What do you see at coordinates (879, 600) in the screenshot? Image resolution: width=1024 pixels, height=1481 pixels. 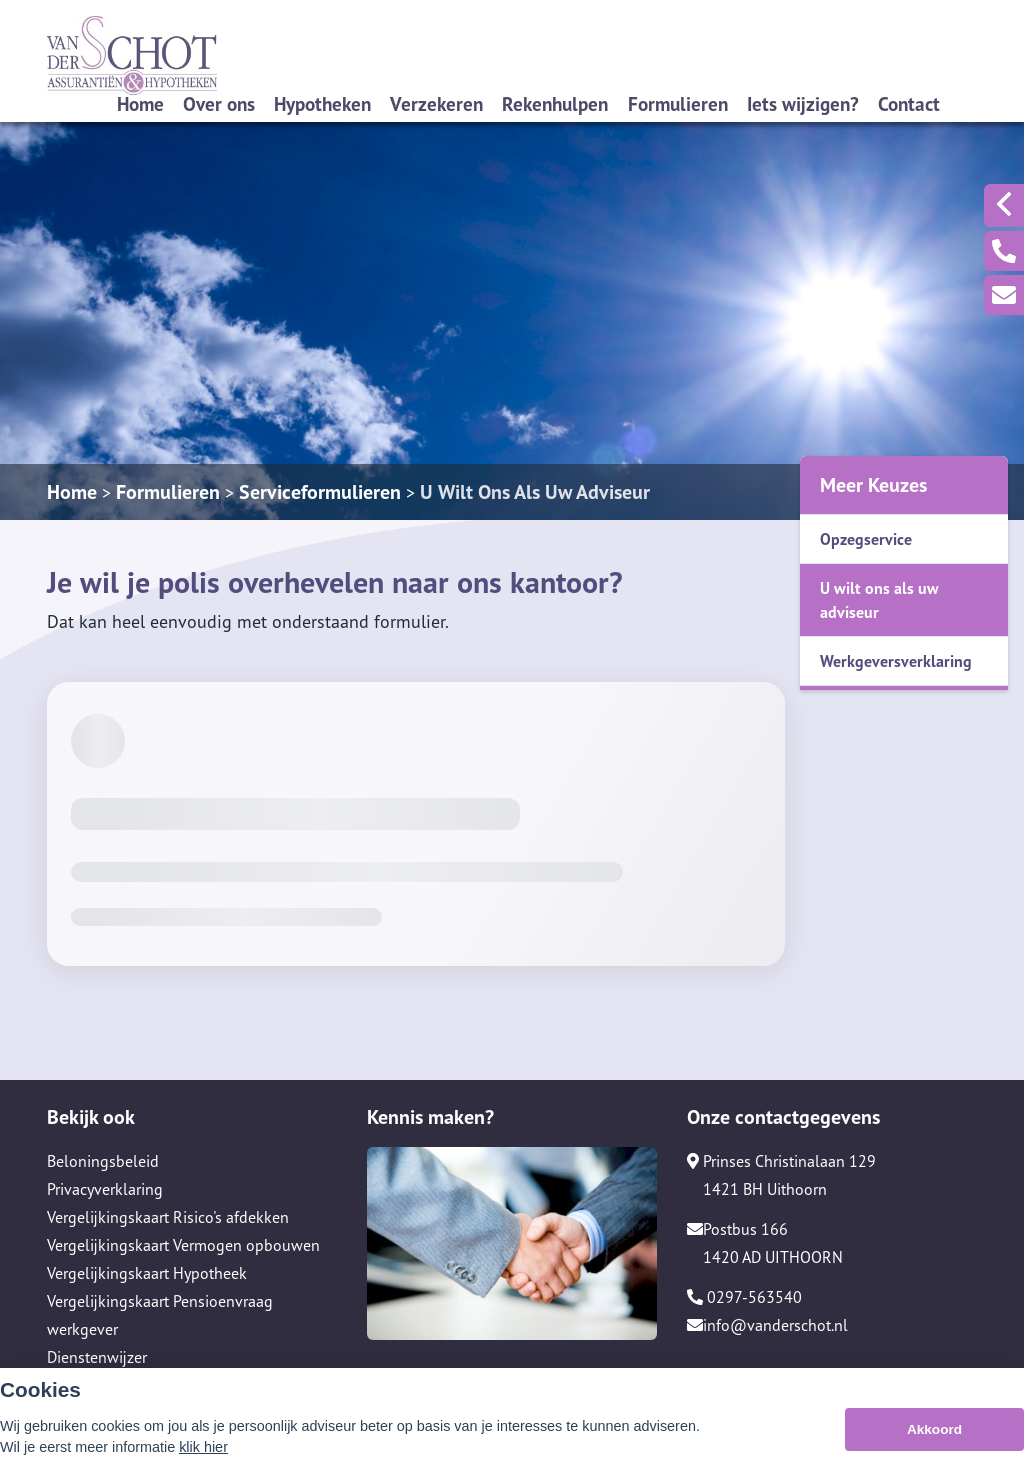 I see `U wilt ons als uw adviseur` at bounding box center [879, 600].